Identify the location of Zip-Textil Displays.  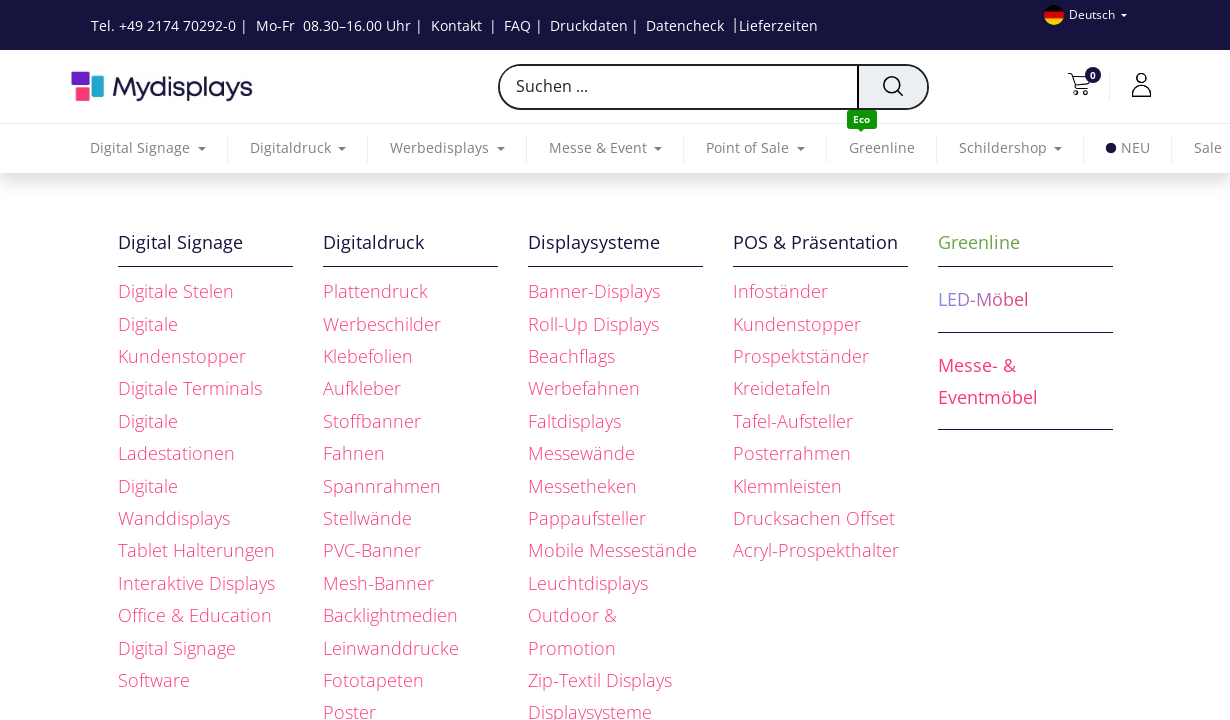
(600, 680).